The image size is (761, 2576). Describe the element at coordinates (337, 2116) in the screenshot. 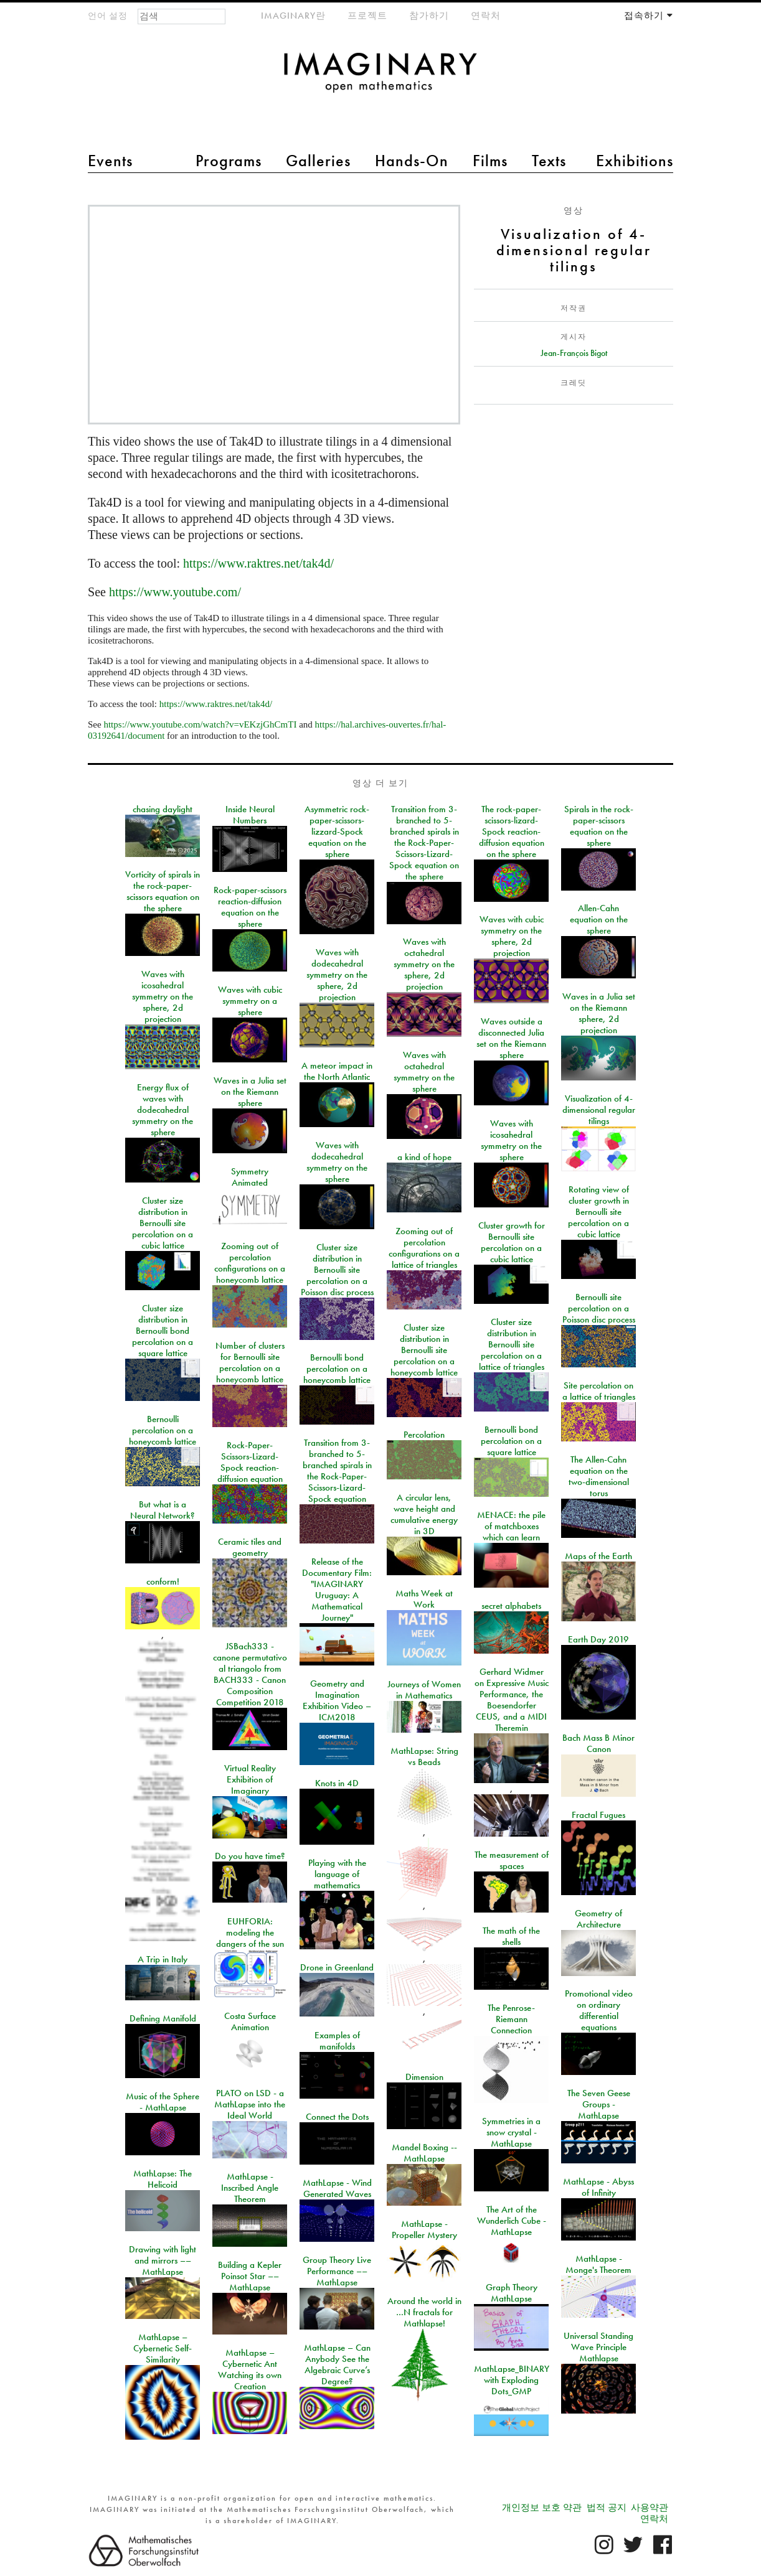

I see `Connect the Dots` at that location.